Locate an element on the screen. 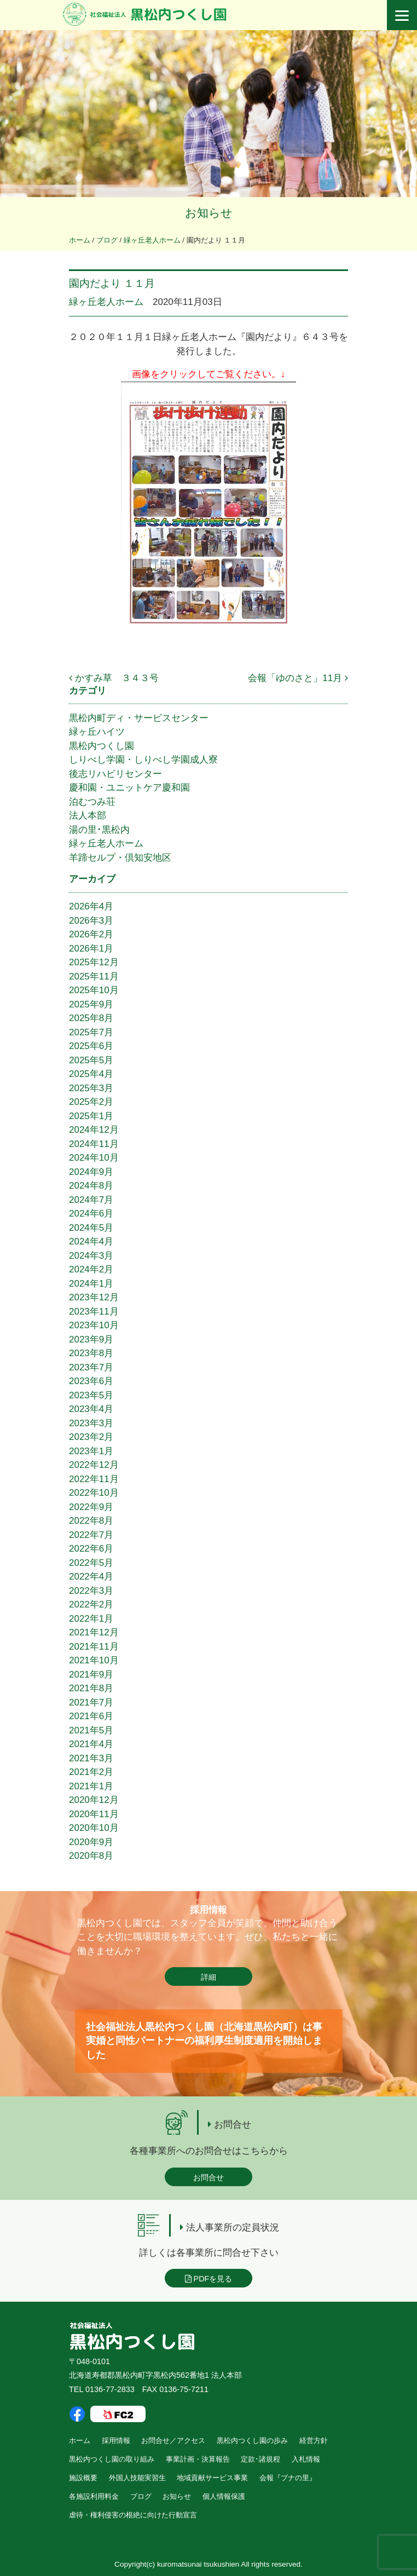 This screenshot has width=417, height=2576. お知らせ is located at coordinates (177, 2496).